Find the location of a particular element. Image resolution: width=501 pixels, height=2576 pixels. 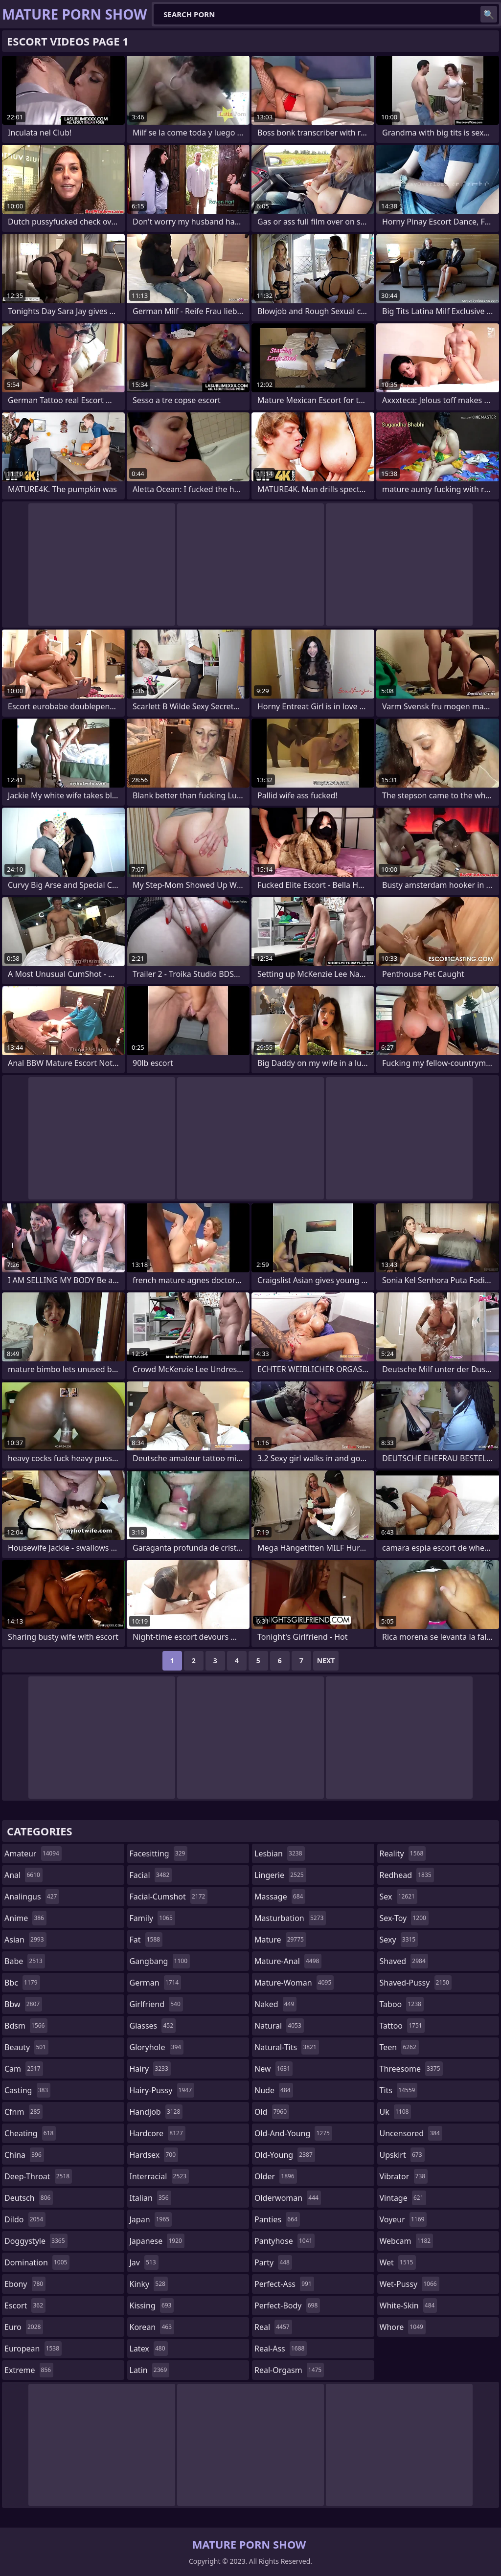

uncensored is located at coordinates (411, 2133).